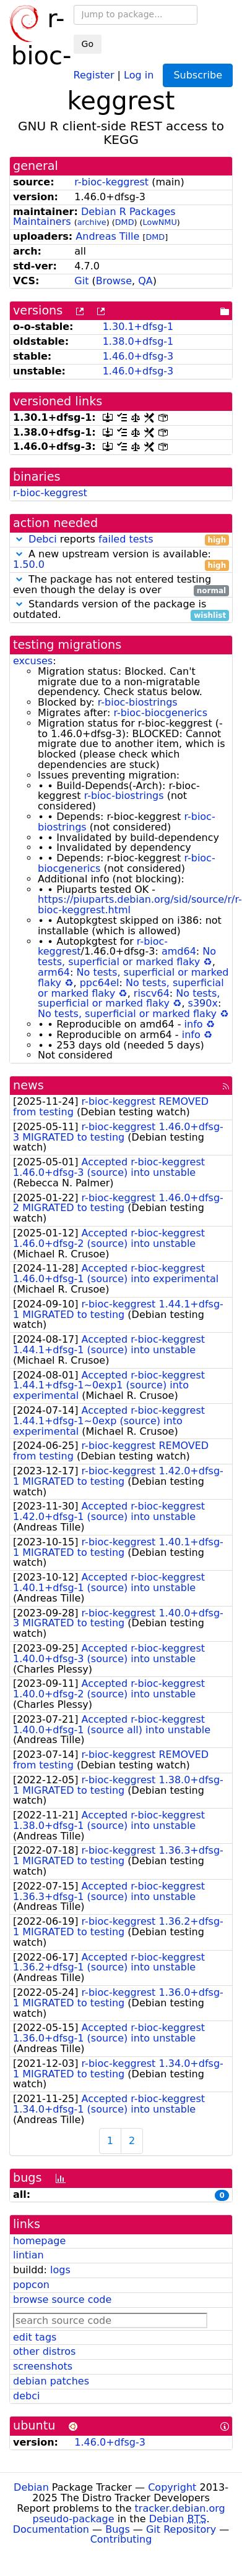 This screenshot has width=242, height=2576. I want to click on https://piuparts.debian.org/sid/source/r/r-bioc-keggrest.html, so click(140, 904).